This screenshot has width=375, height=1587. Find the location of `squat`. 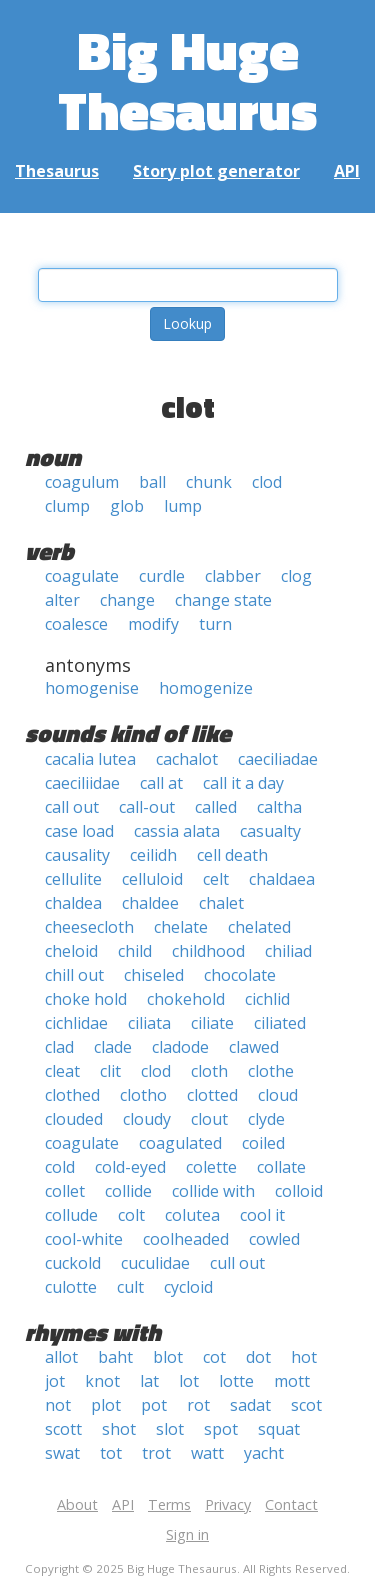

squat is located at coordinates (279, 1429).